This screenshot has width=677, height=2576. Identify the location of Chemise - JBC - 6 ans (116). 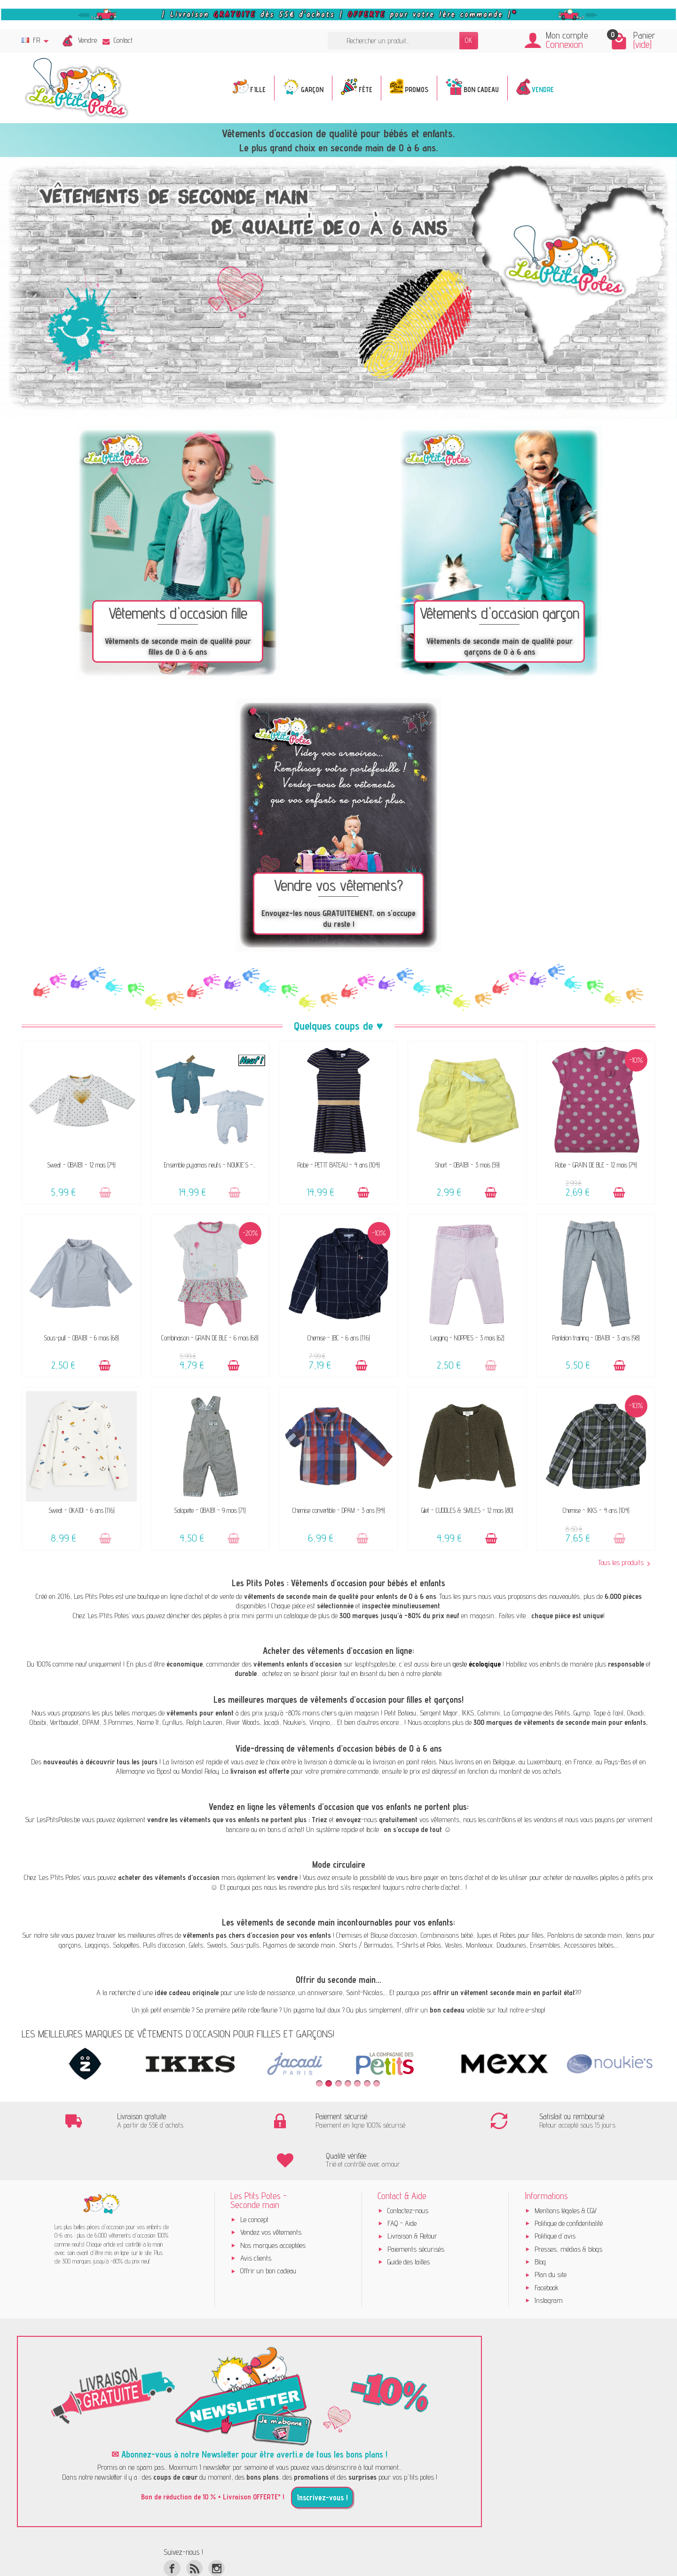
(338, 1338).